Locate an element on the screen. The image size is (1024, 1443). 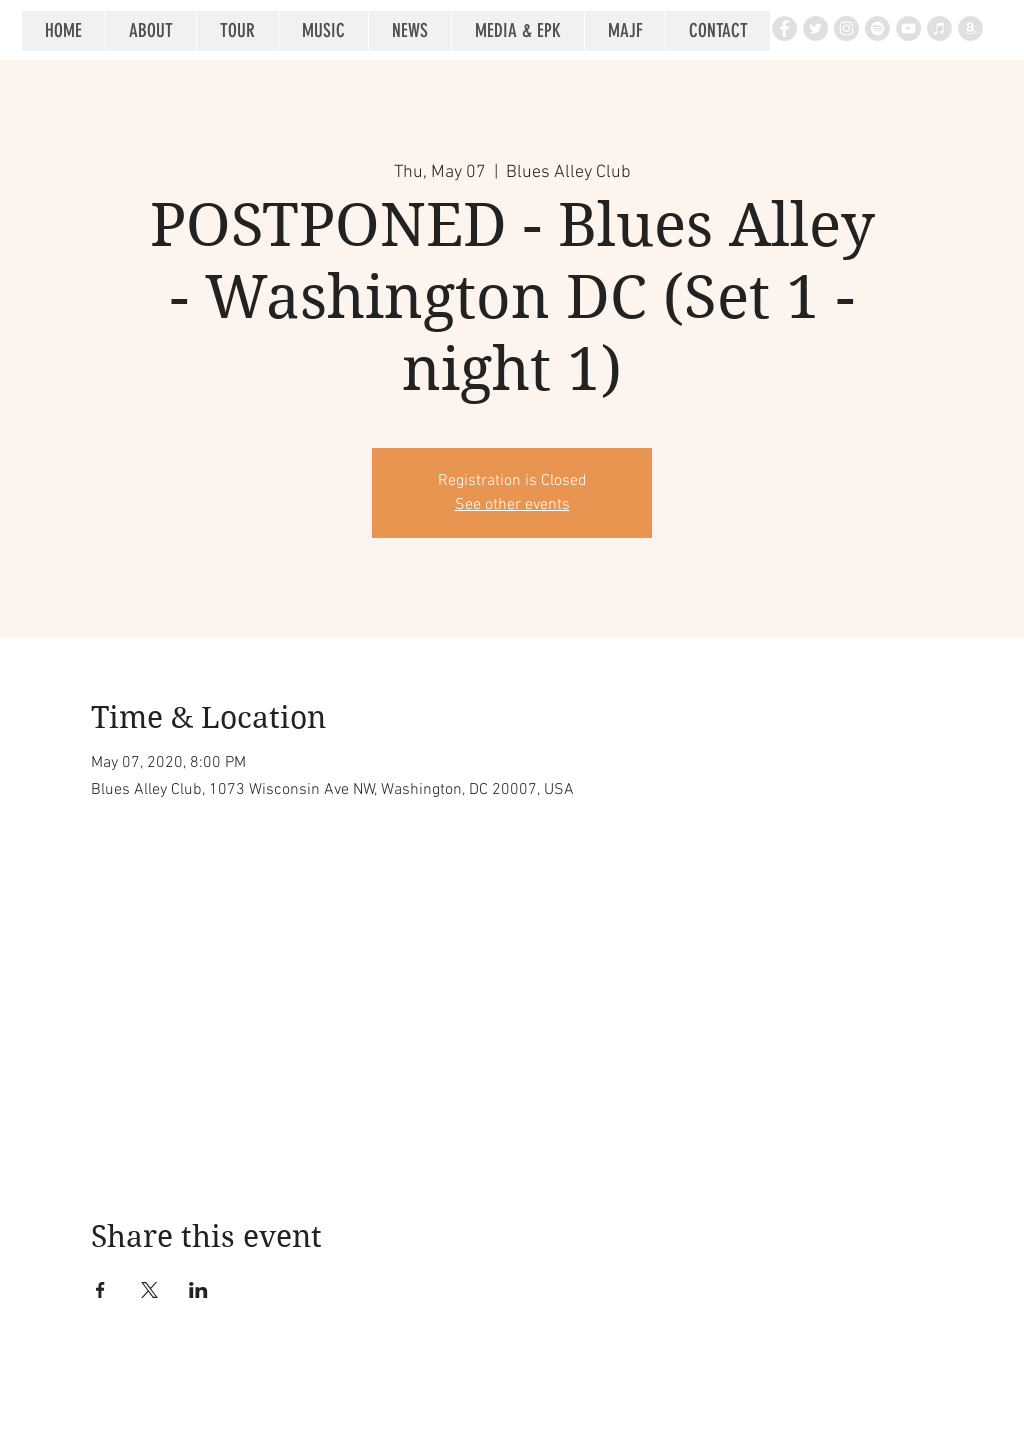
[Facebook - Grey Circle] is located at coordinates (784, 28).